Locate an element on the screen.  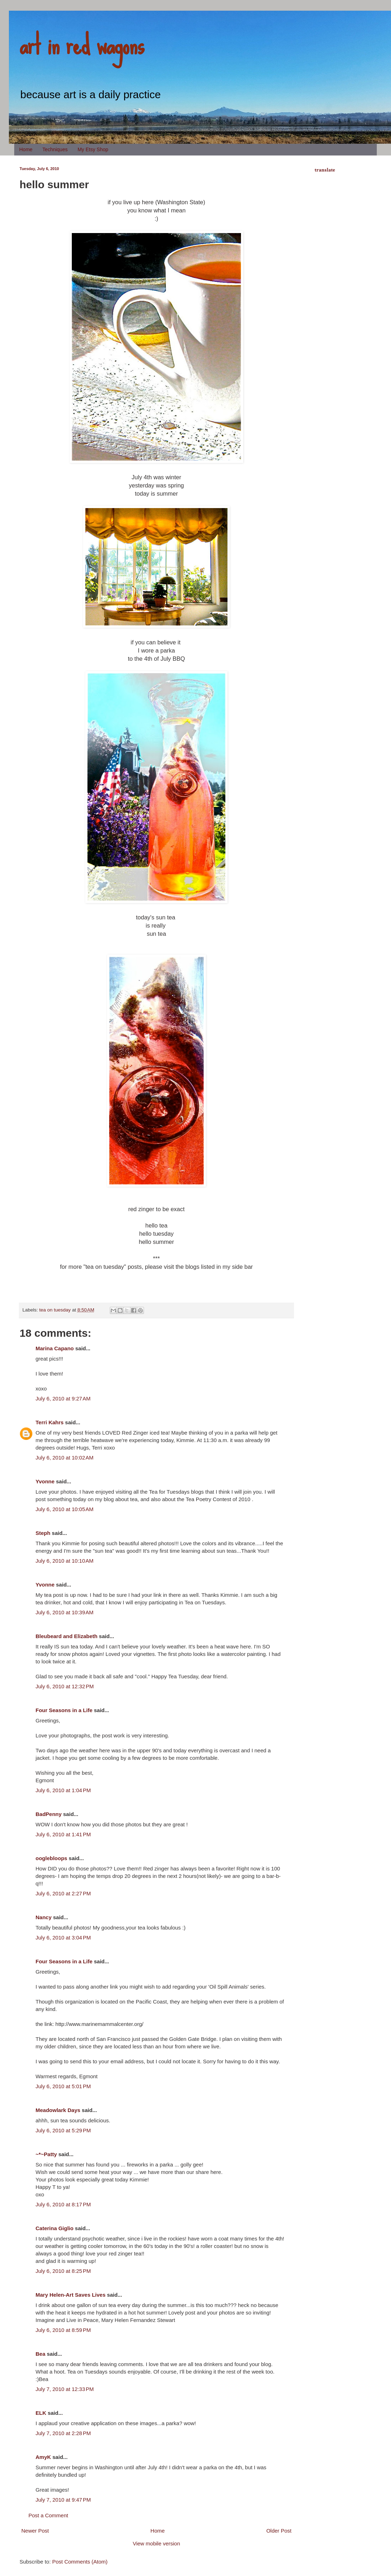
Bleubeard and Elizabeth is located at coordinates (66, 1636).